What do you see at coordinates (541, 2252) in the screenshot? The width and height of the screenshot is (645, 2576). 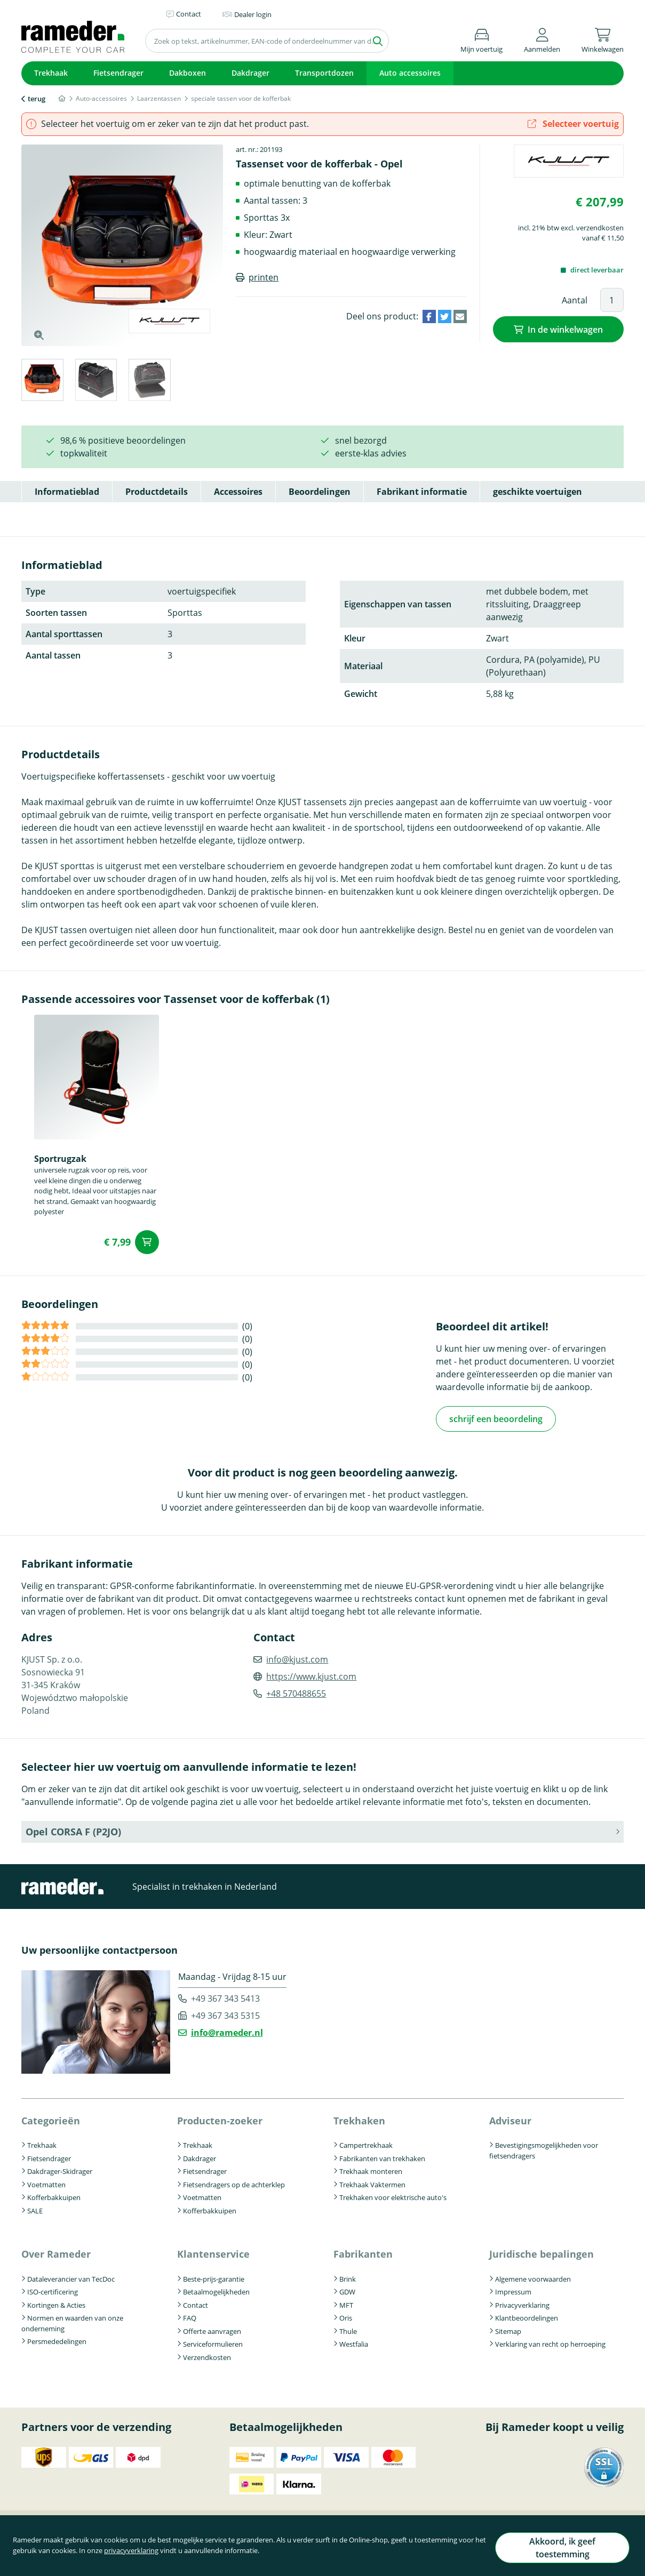 I see `Juridische bepalingen` at bounding box center [541, 2252].